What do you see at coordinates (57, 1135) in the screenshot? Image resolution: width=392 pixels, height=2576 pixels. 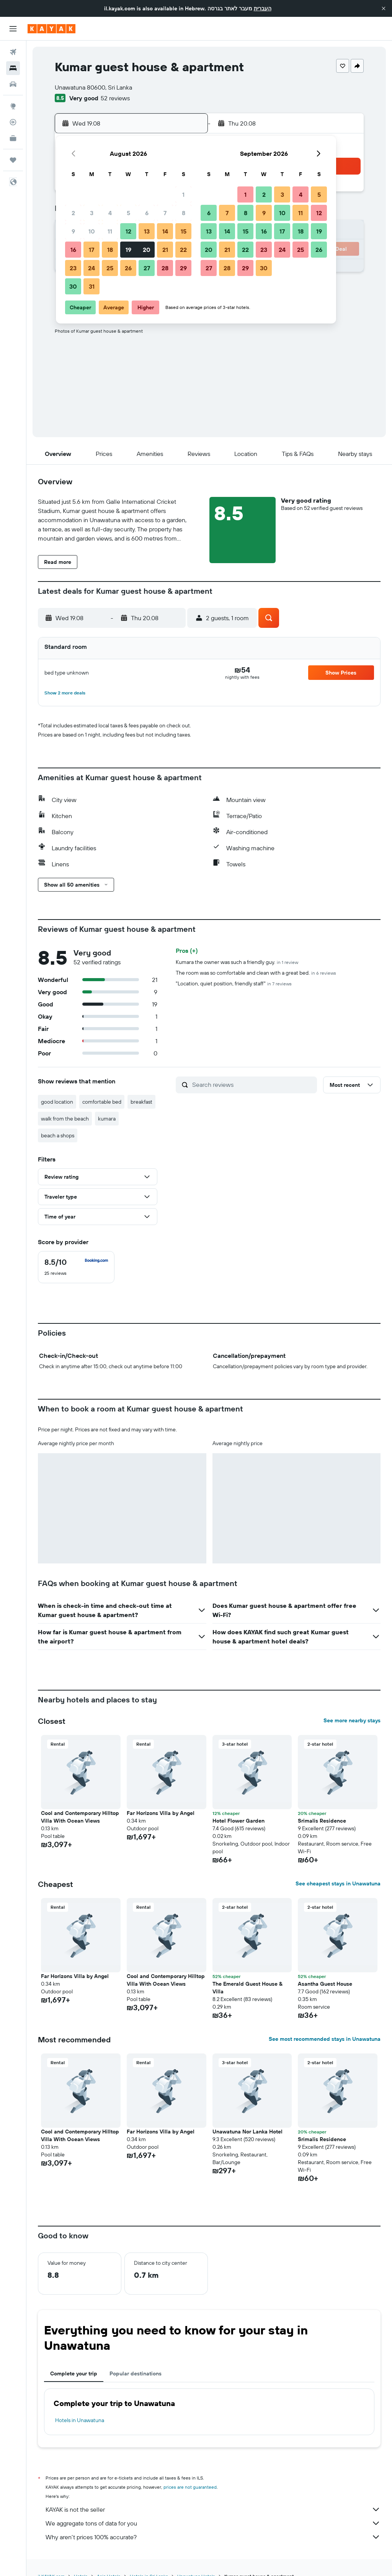 I see `beach a shops` at bounding box center [57, 1135].